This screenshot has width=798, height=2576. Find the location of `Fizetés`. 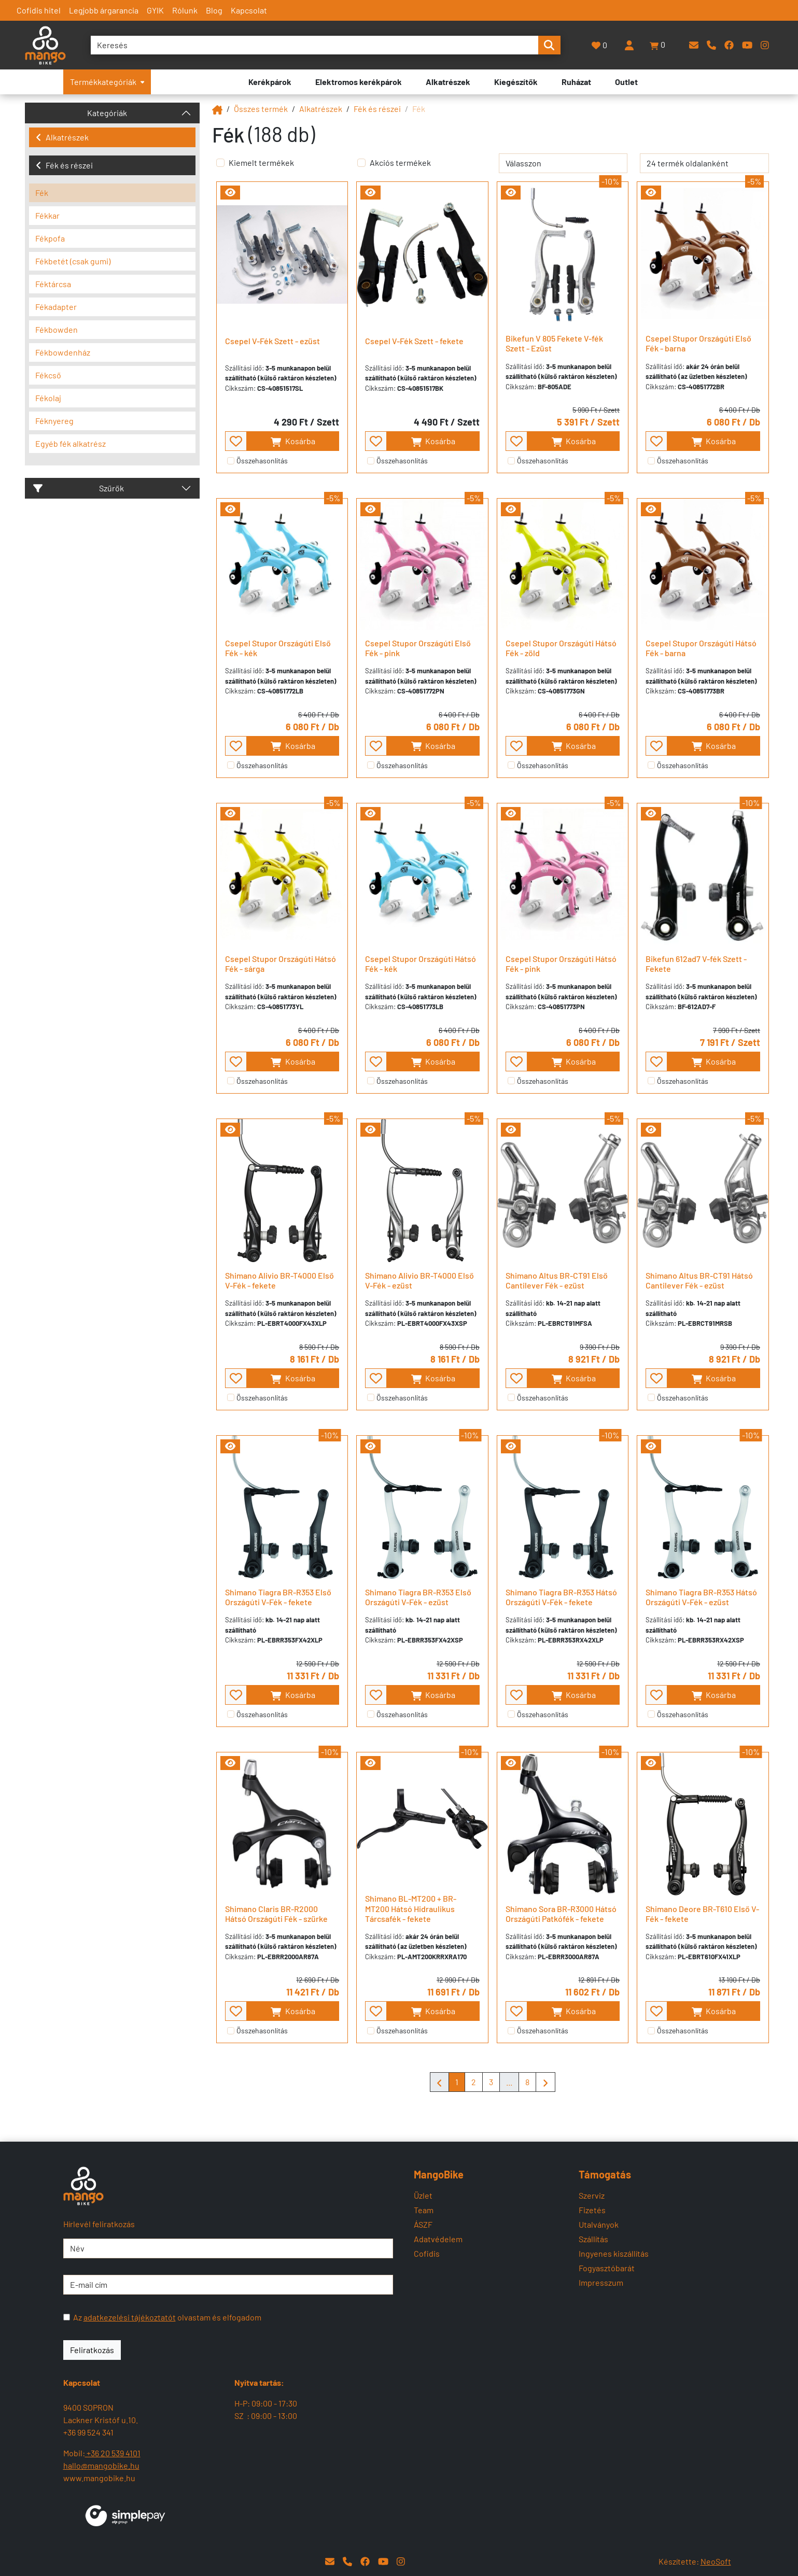

Fizetés is located at coordinates (592, 2210).